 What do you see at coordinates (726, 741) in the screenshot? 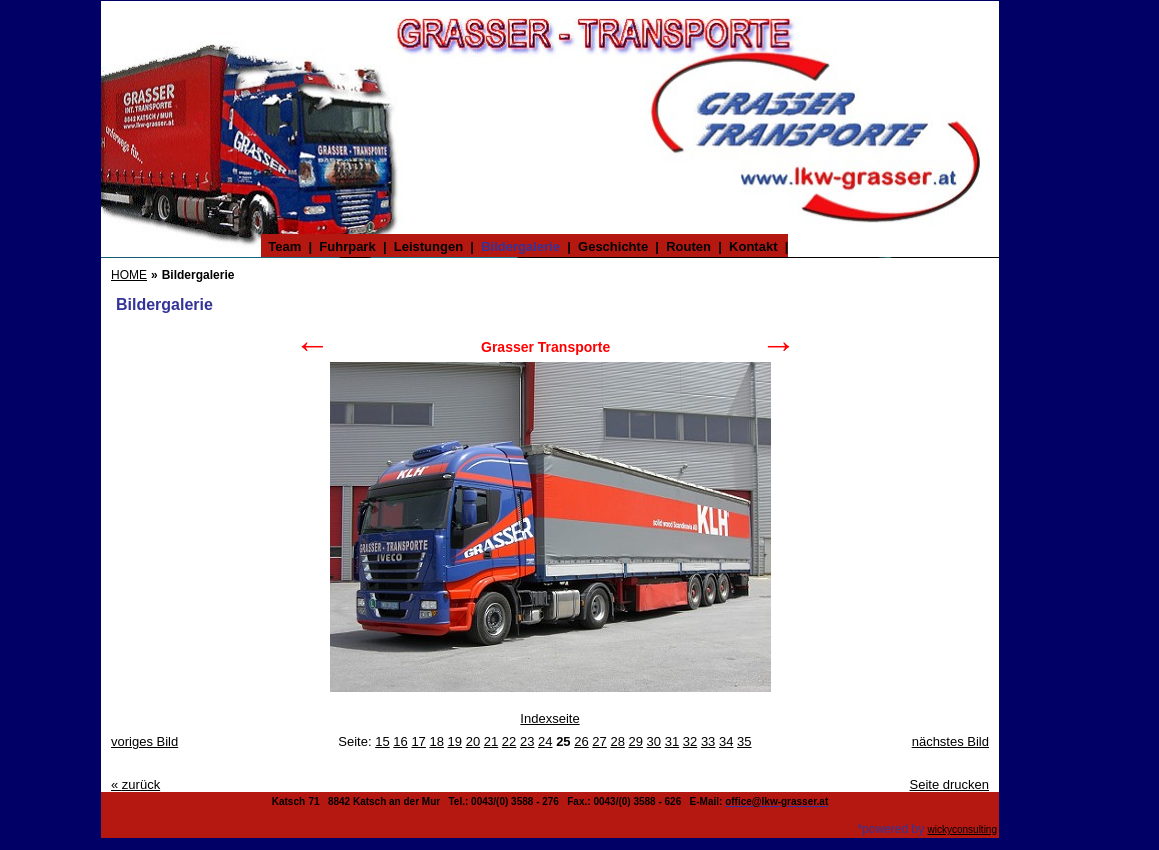
I see `34` at bounding box center [726, 741].